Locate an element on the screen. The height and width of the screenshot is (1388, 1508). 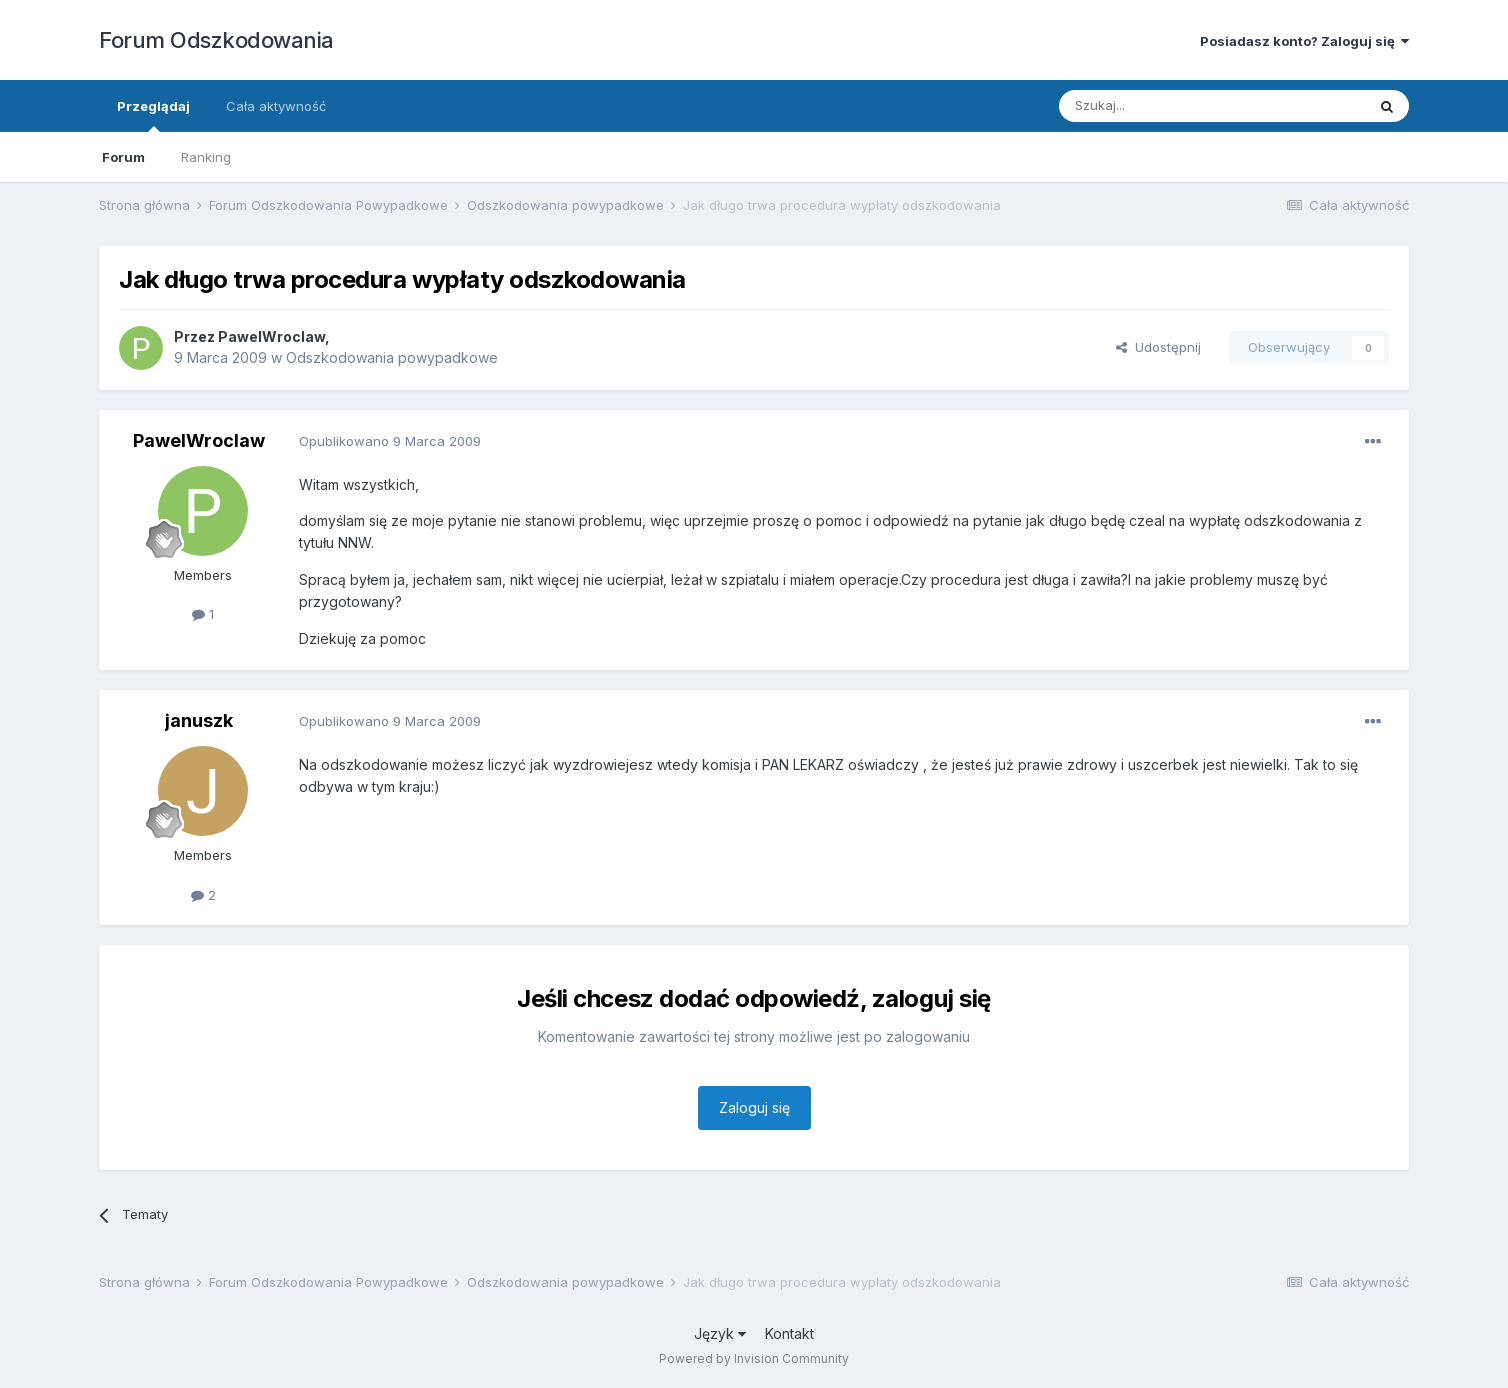
Kontakt is located at coordinates (789, 1333).